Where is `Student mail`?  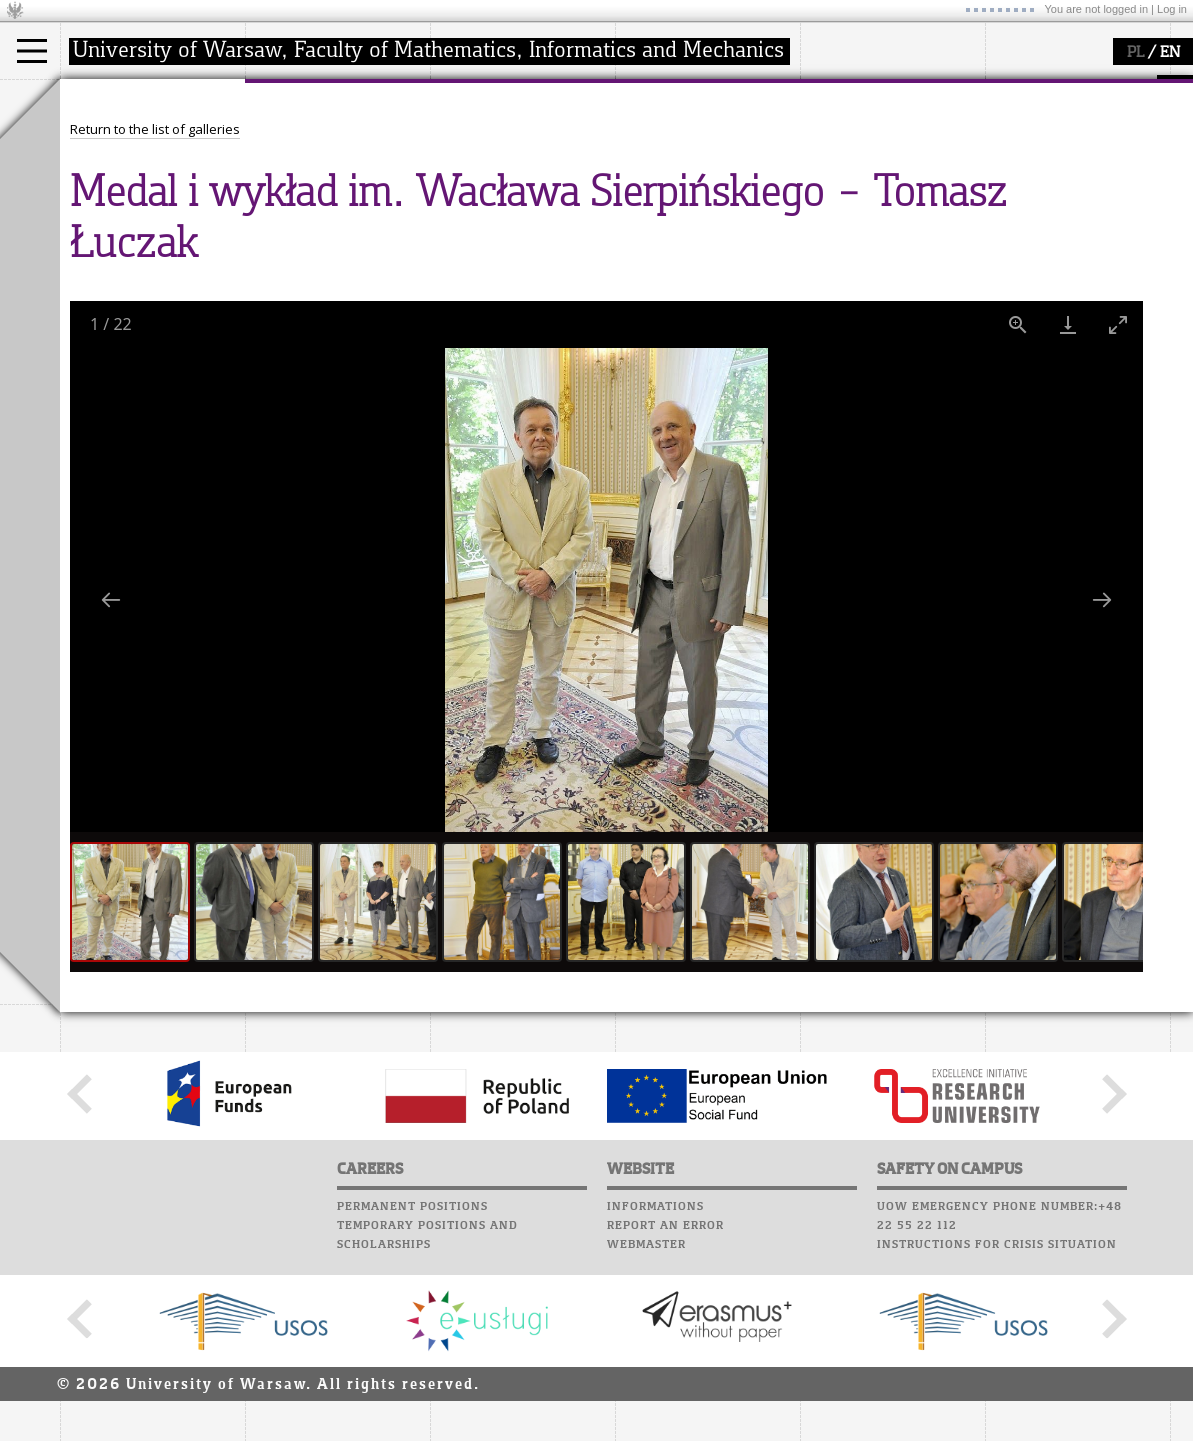 Student mail is located at coordinates (665, 147).